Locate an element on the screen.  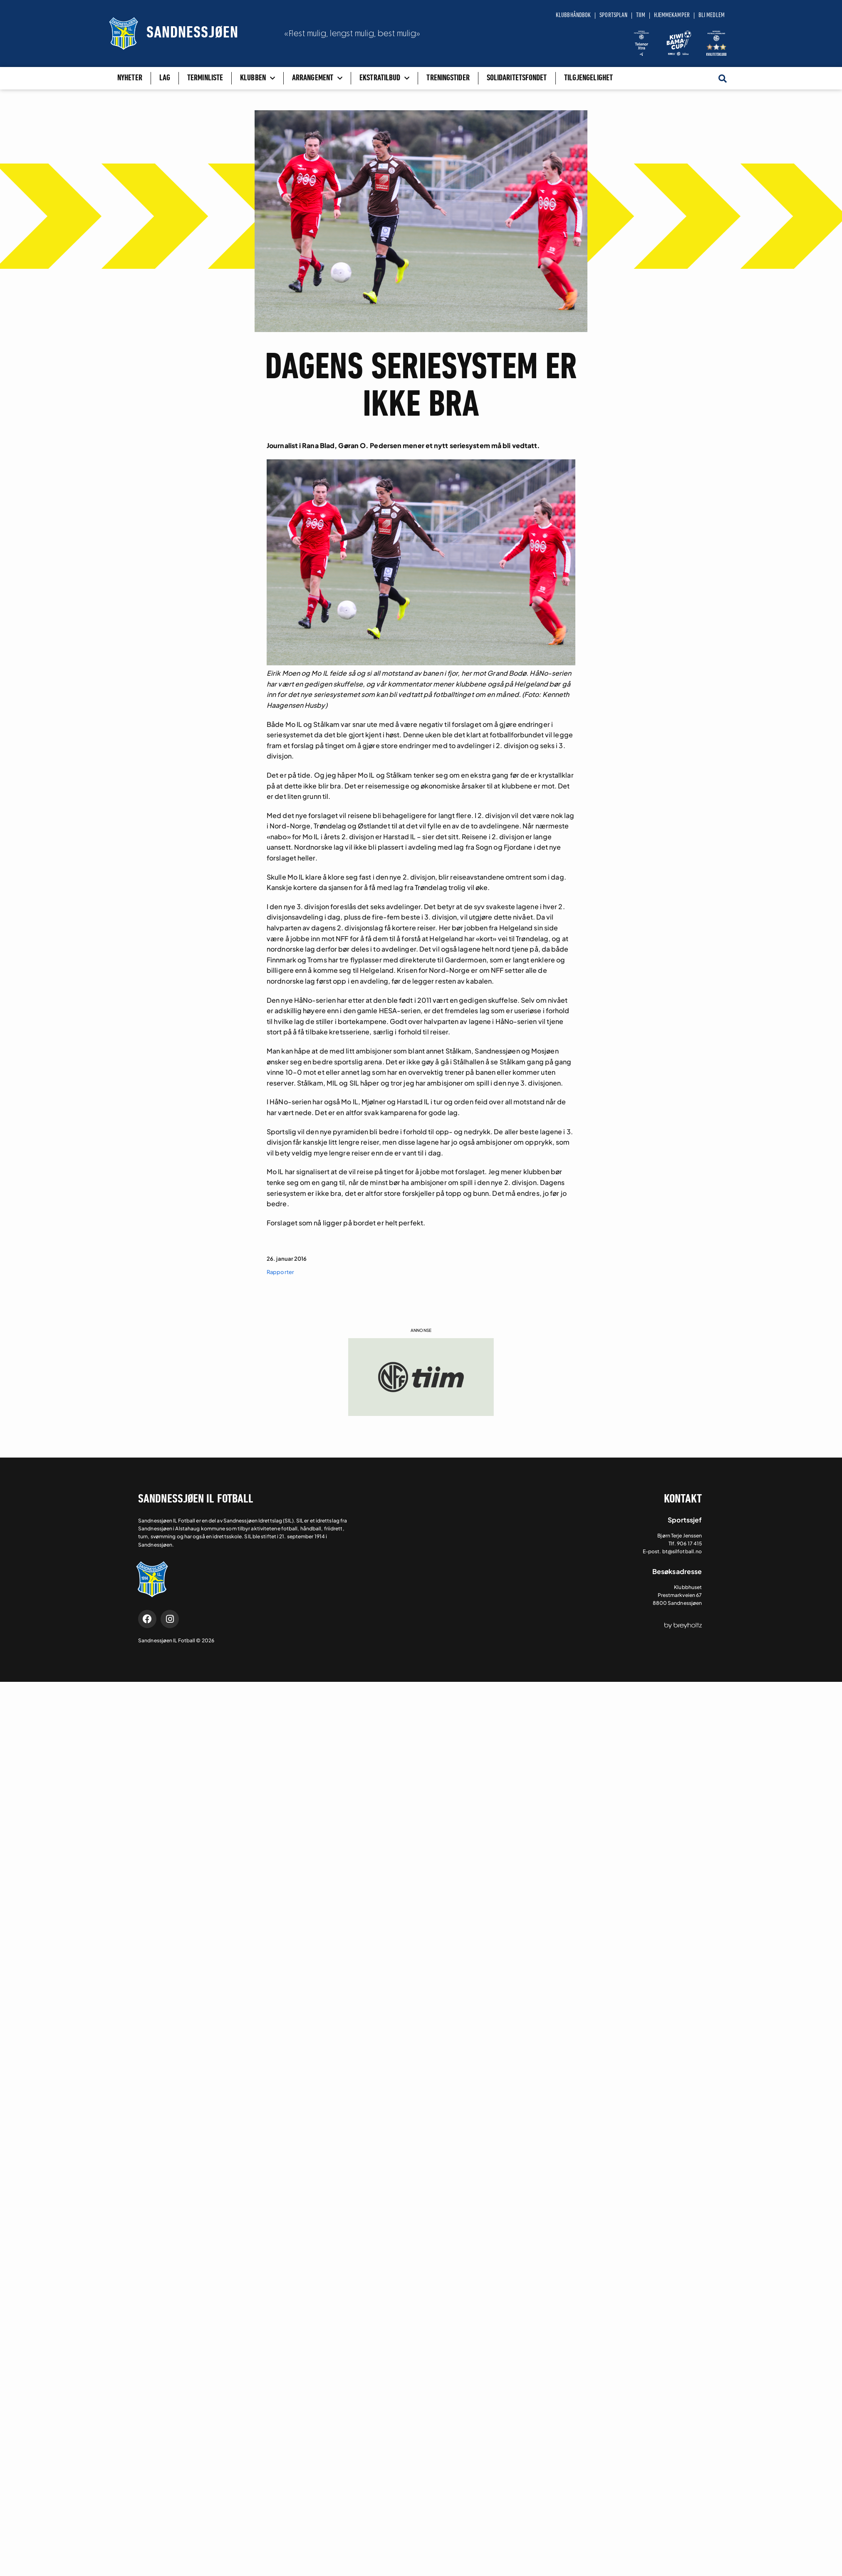
Arrangement is located at coordinates (317, 78).